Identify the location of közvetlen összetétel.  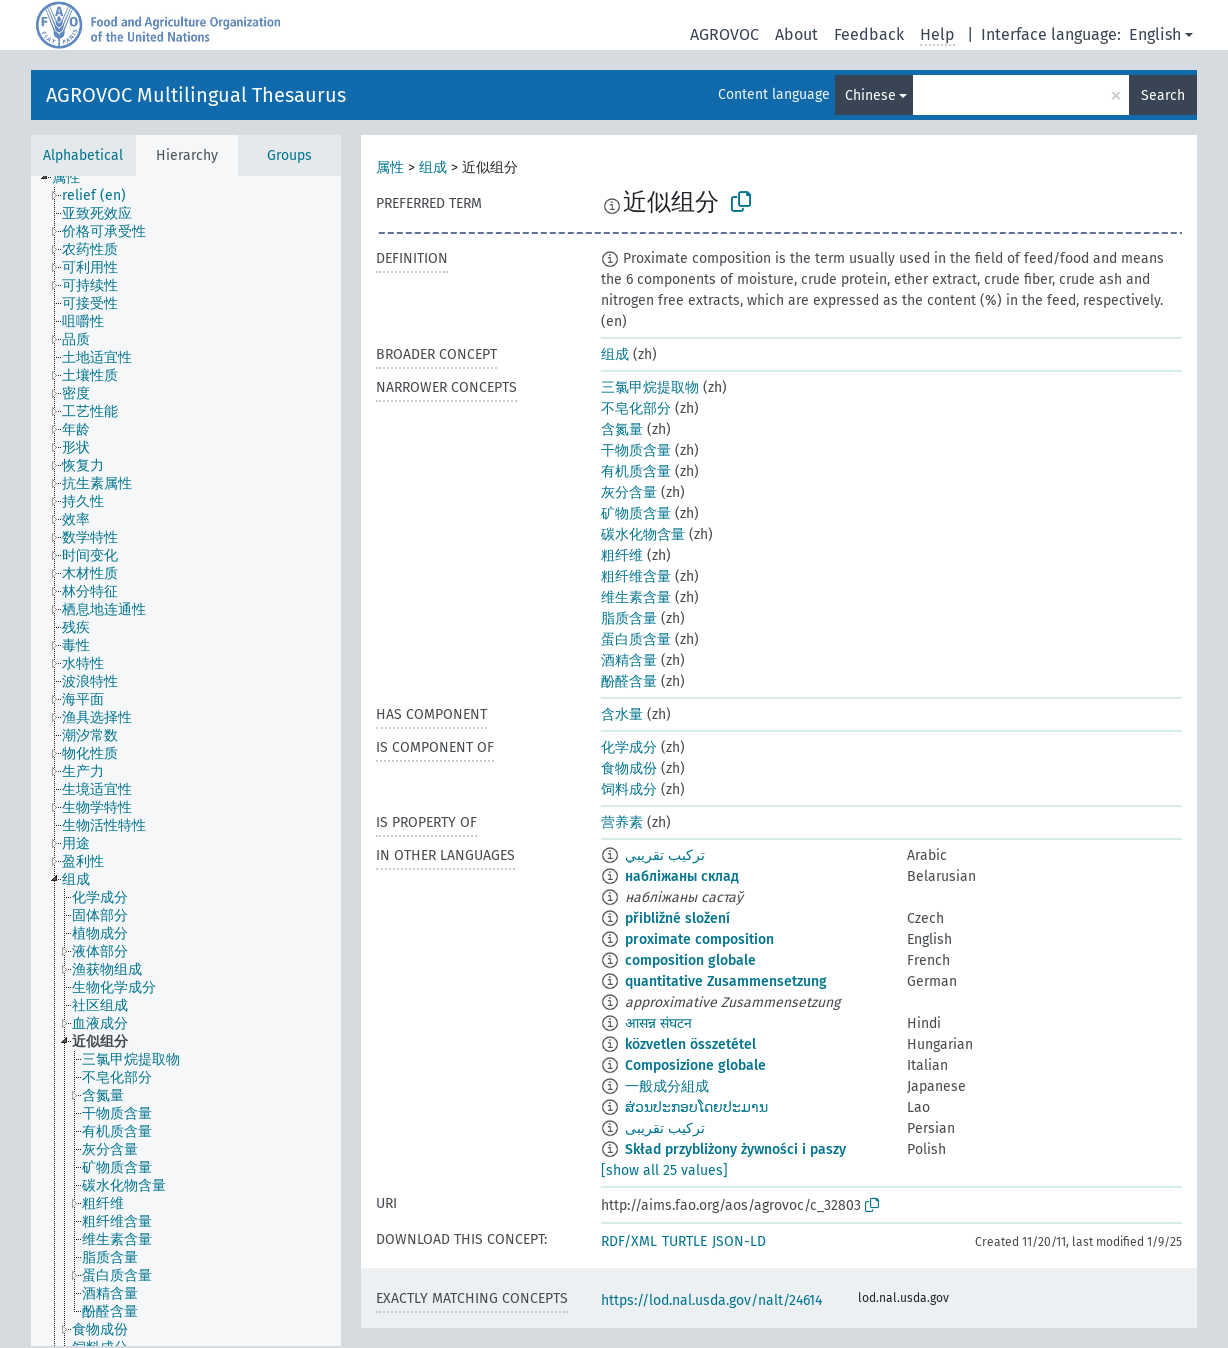
(690, 1044).